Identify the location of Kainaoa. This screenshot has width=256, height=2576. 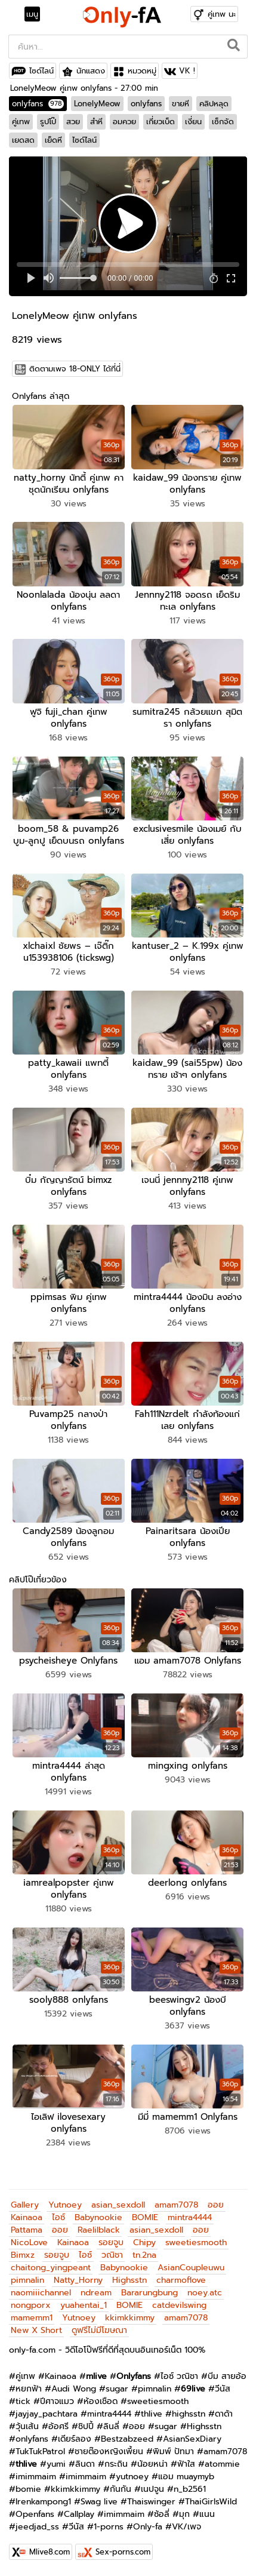
(26, 2217).